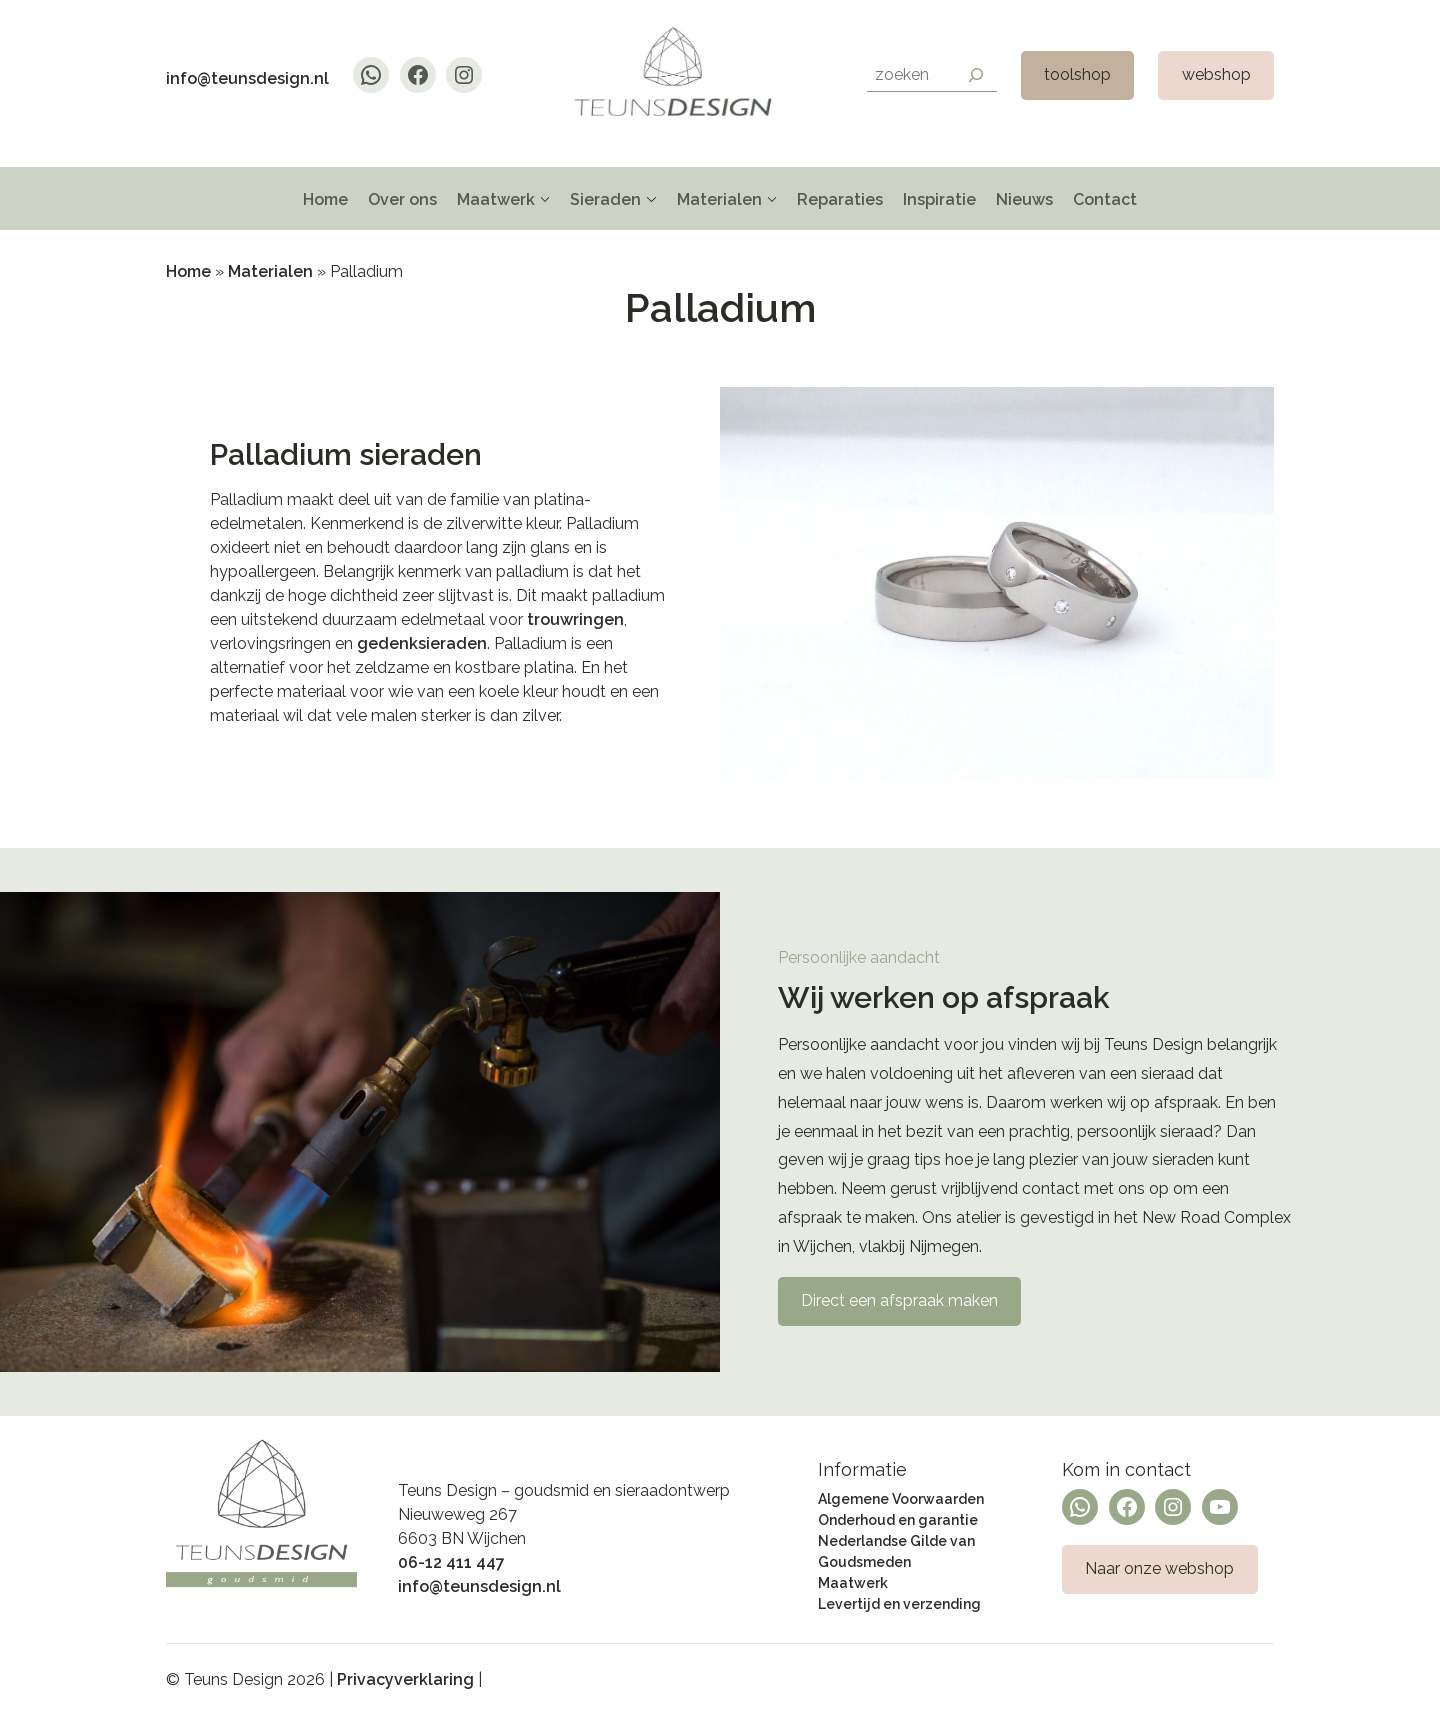  I want to click on 06-12 411 447, so click(451, 1562).